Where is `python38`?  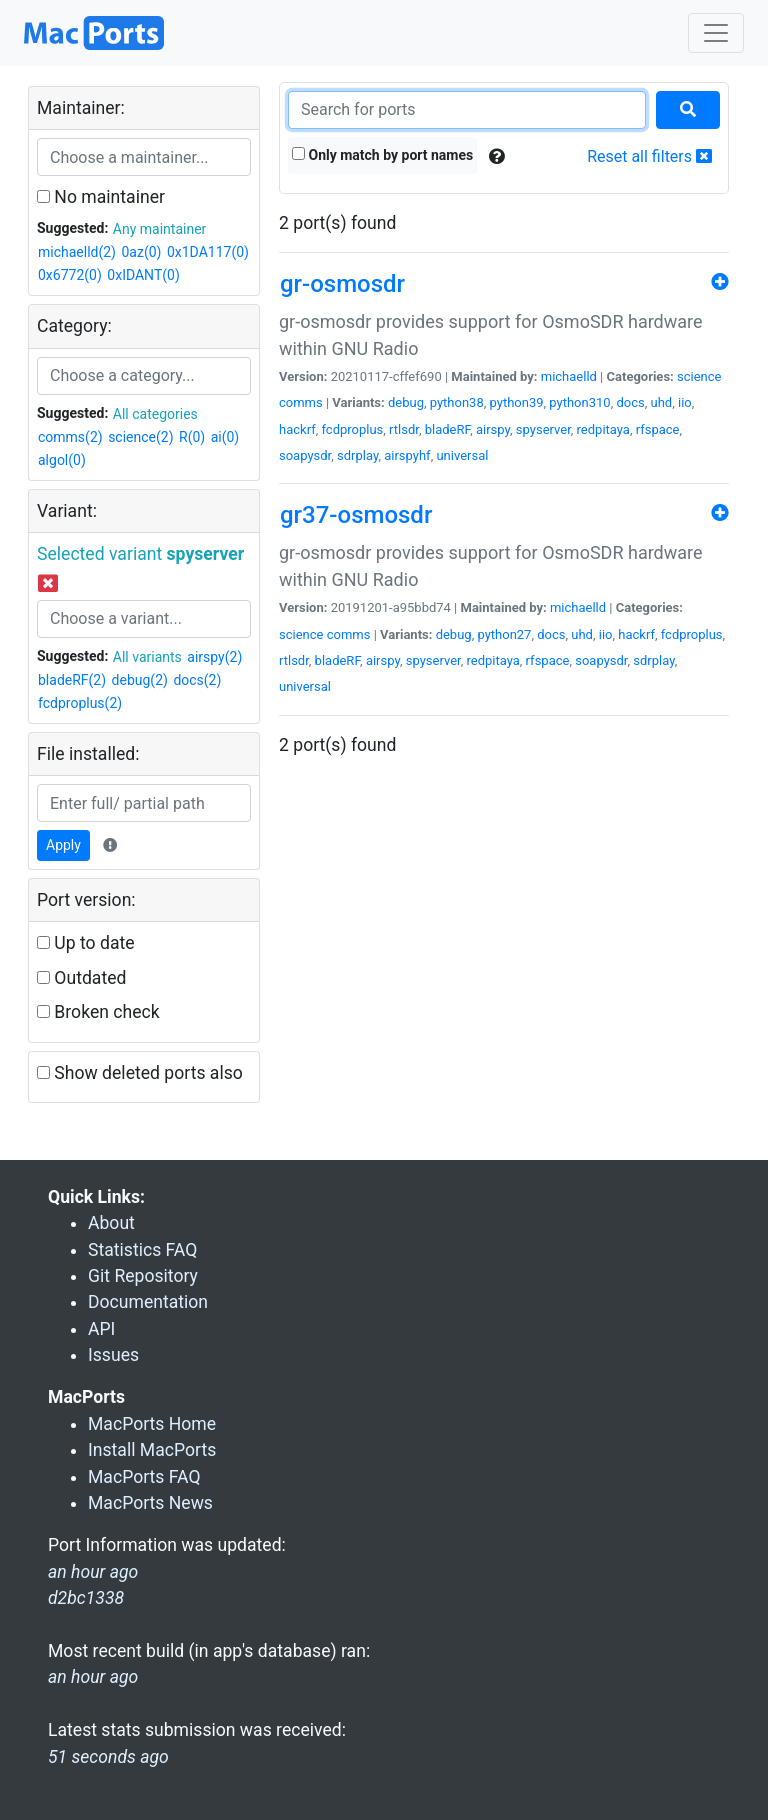 python38 is located at coordinates (457, 402).